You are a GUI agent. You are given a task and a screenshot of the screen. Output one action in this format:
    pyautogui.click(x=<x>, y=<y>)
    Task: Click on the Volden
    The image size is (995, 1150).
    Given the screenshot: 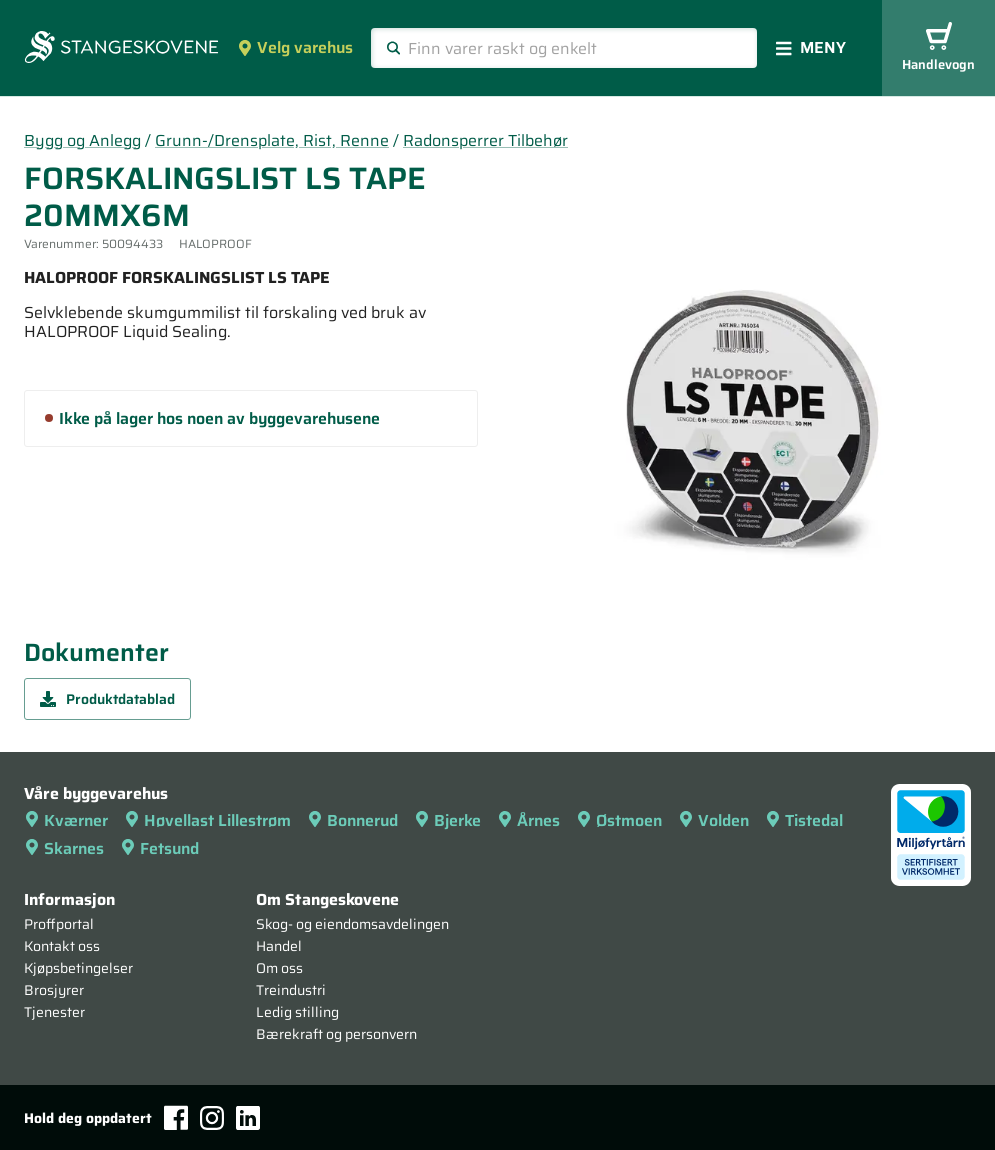 What is the action you would take?
    pyautogui.click(x=713, y=820)
    